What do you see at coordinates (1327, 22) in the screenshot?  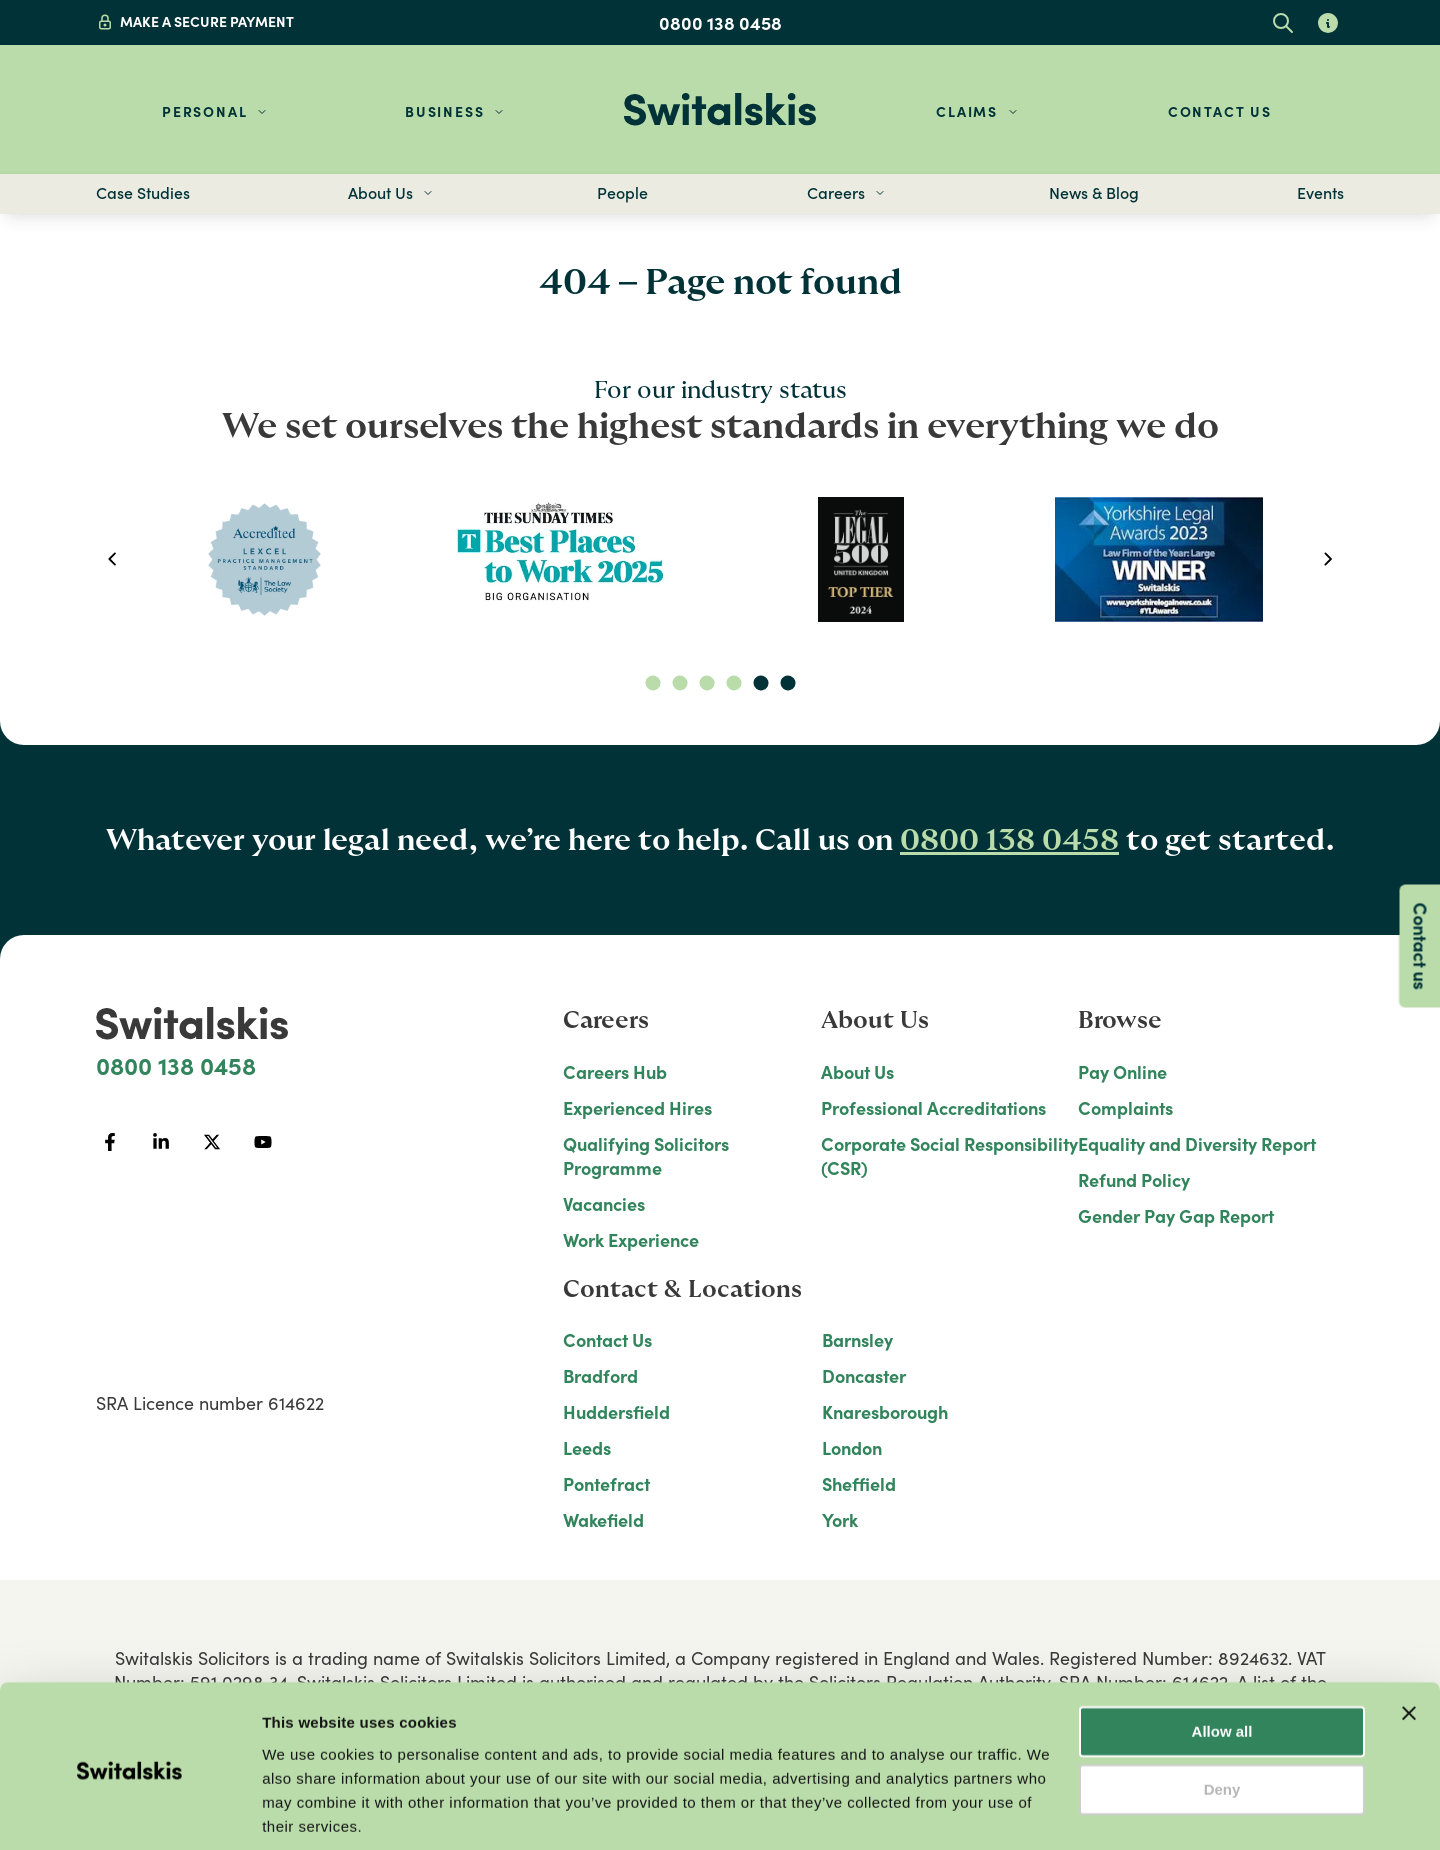 I see `[Learn about glossary tooltips]` at bounding box center [1327, 22].